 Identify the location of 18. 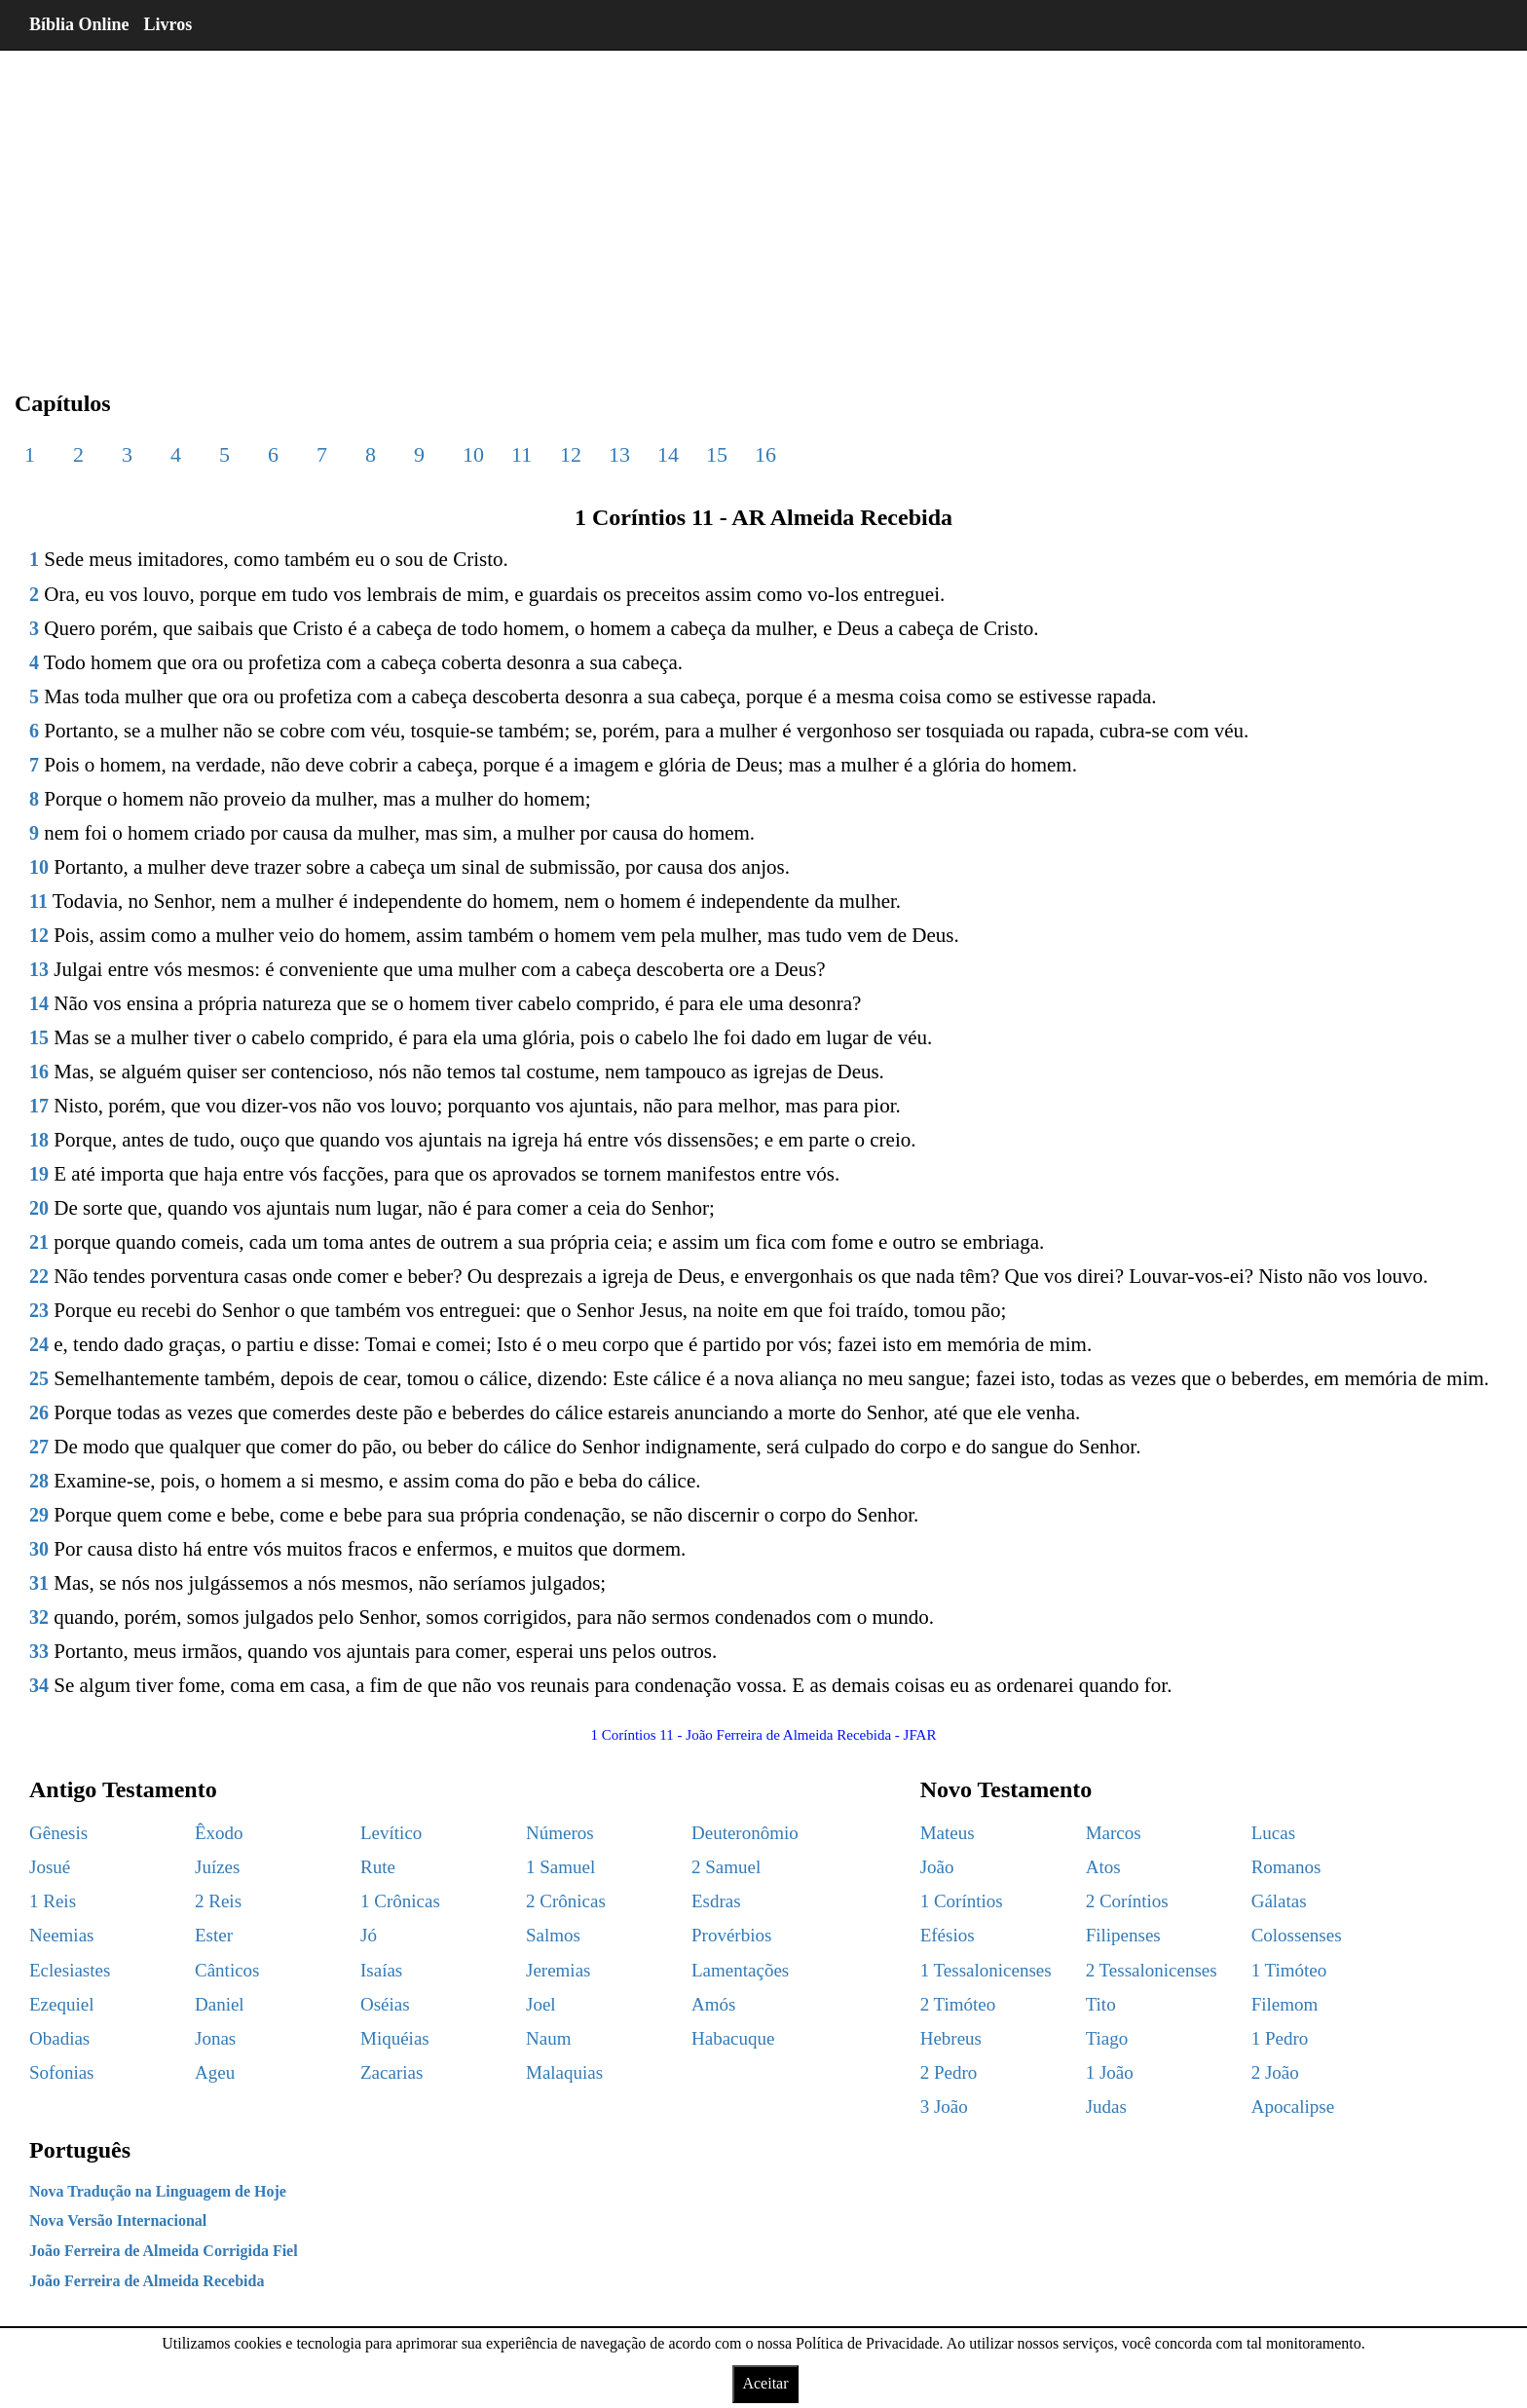
(39, 1139).